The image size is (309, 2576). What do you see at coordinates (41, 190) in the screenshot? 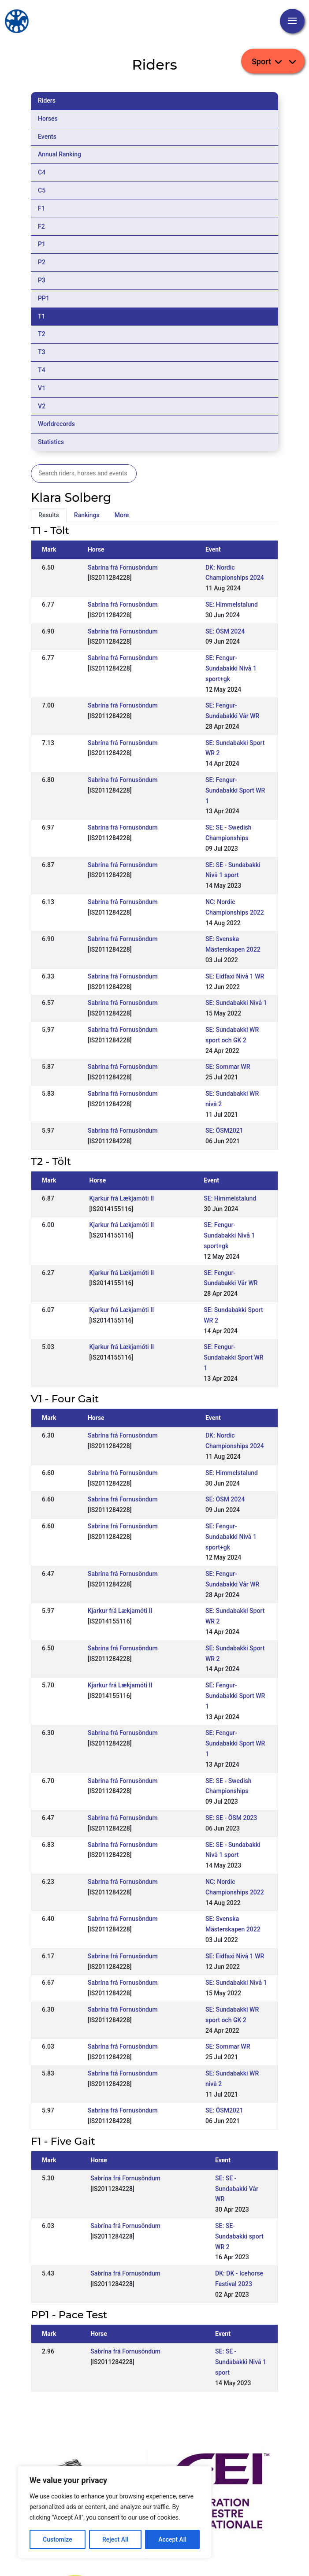
I see `C5` at bounding box center [41, 190].